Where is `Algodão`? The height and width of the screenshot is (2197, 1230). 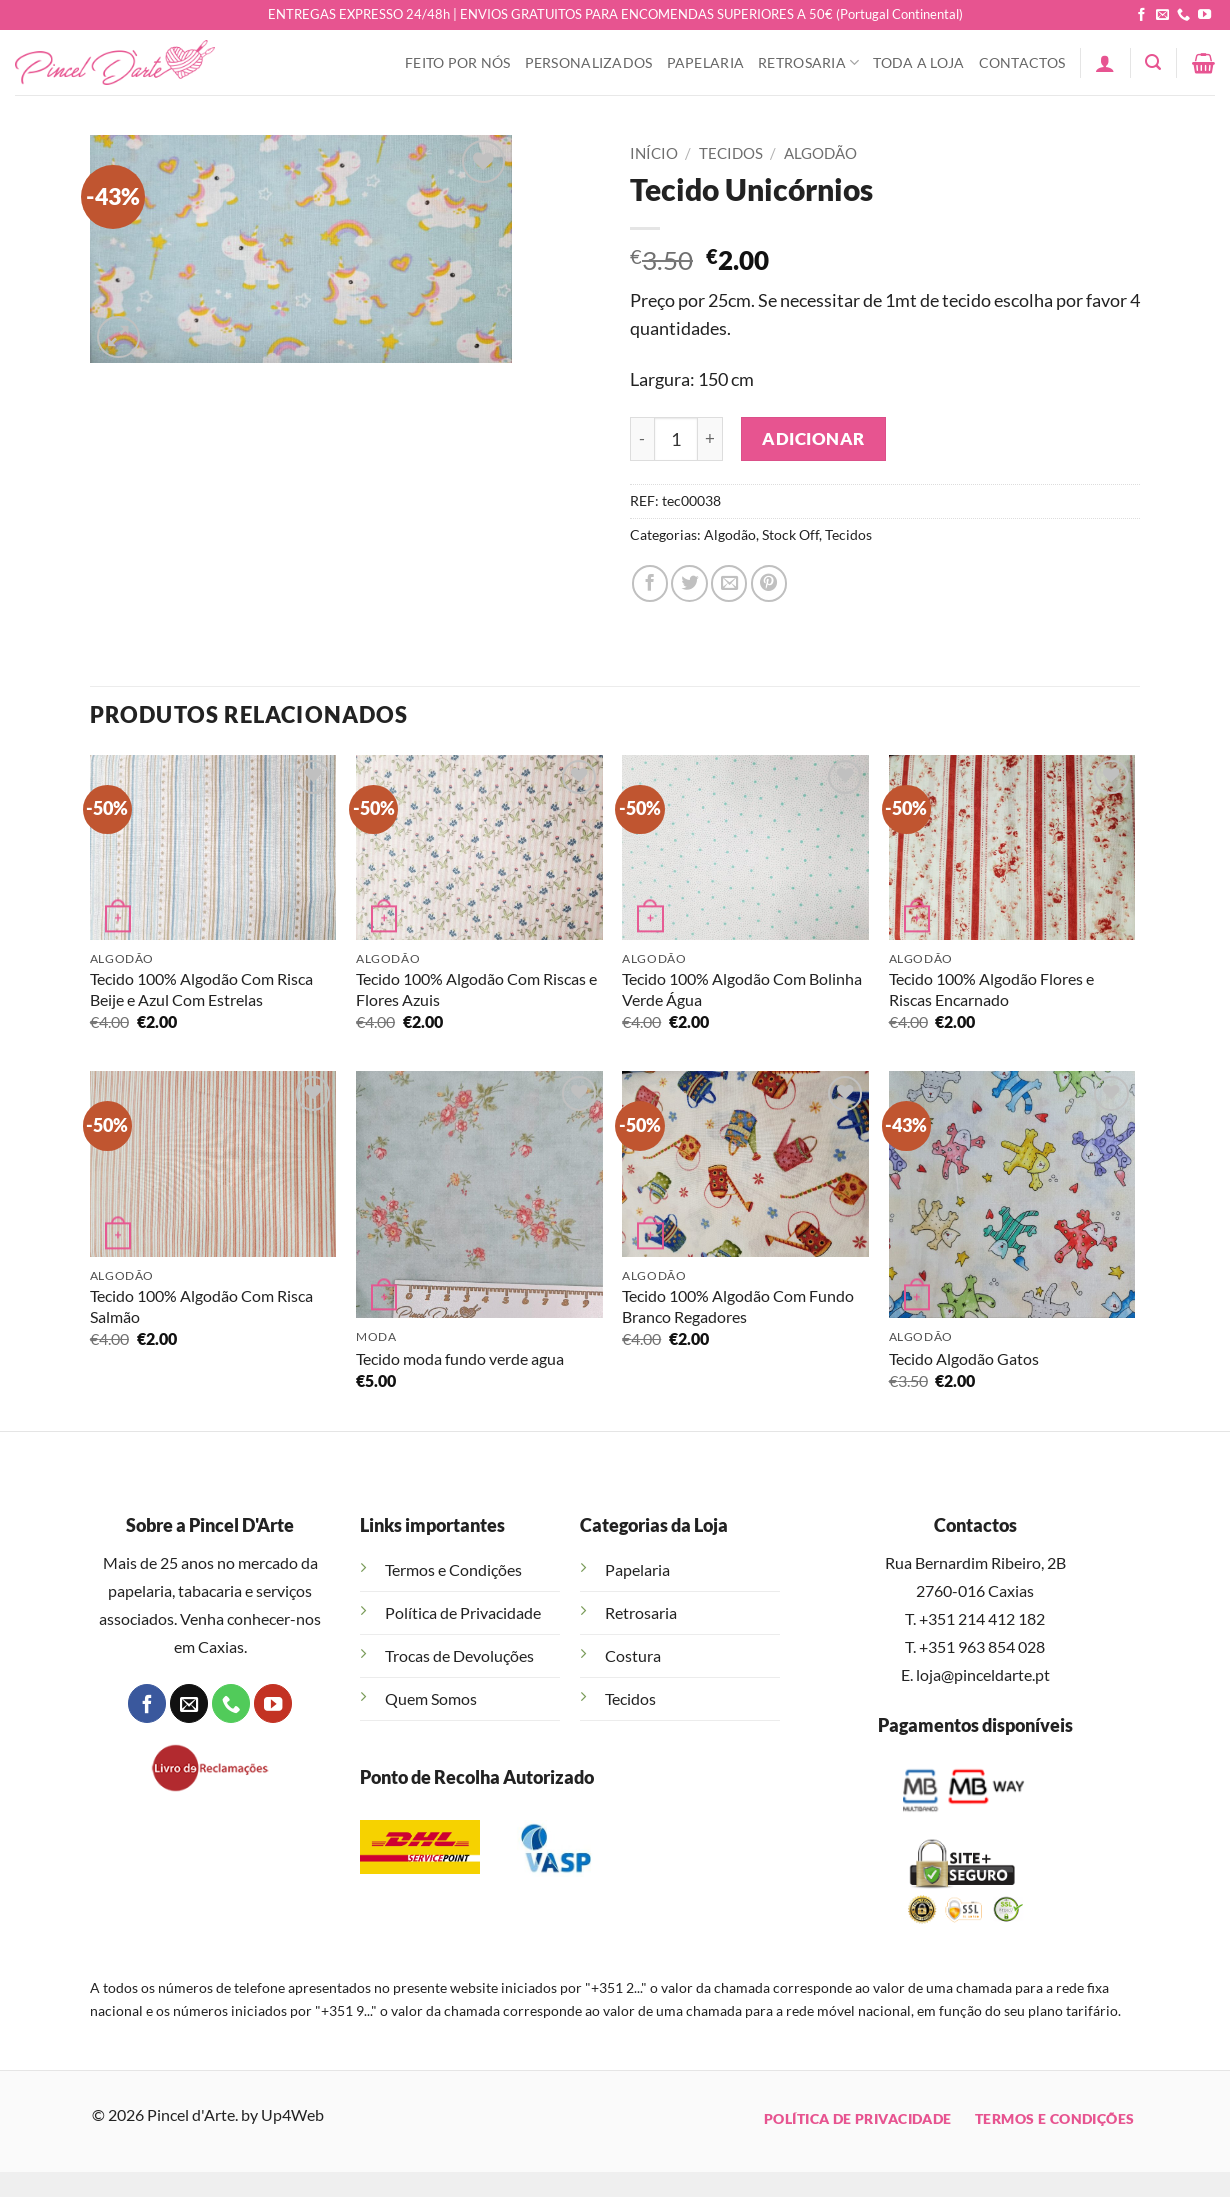 Algodão is located at coordinates (820, 153).